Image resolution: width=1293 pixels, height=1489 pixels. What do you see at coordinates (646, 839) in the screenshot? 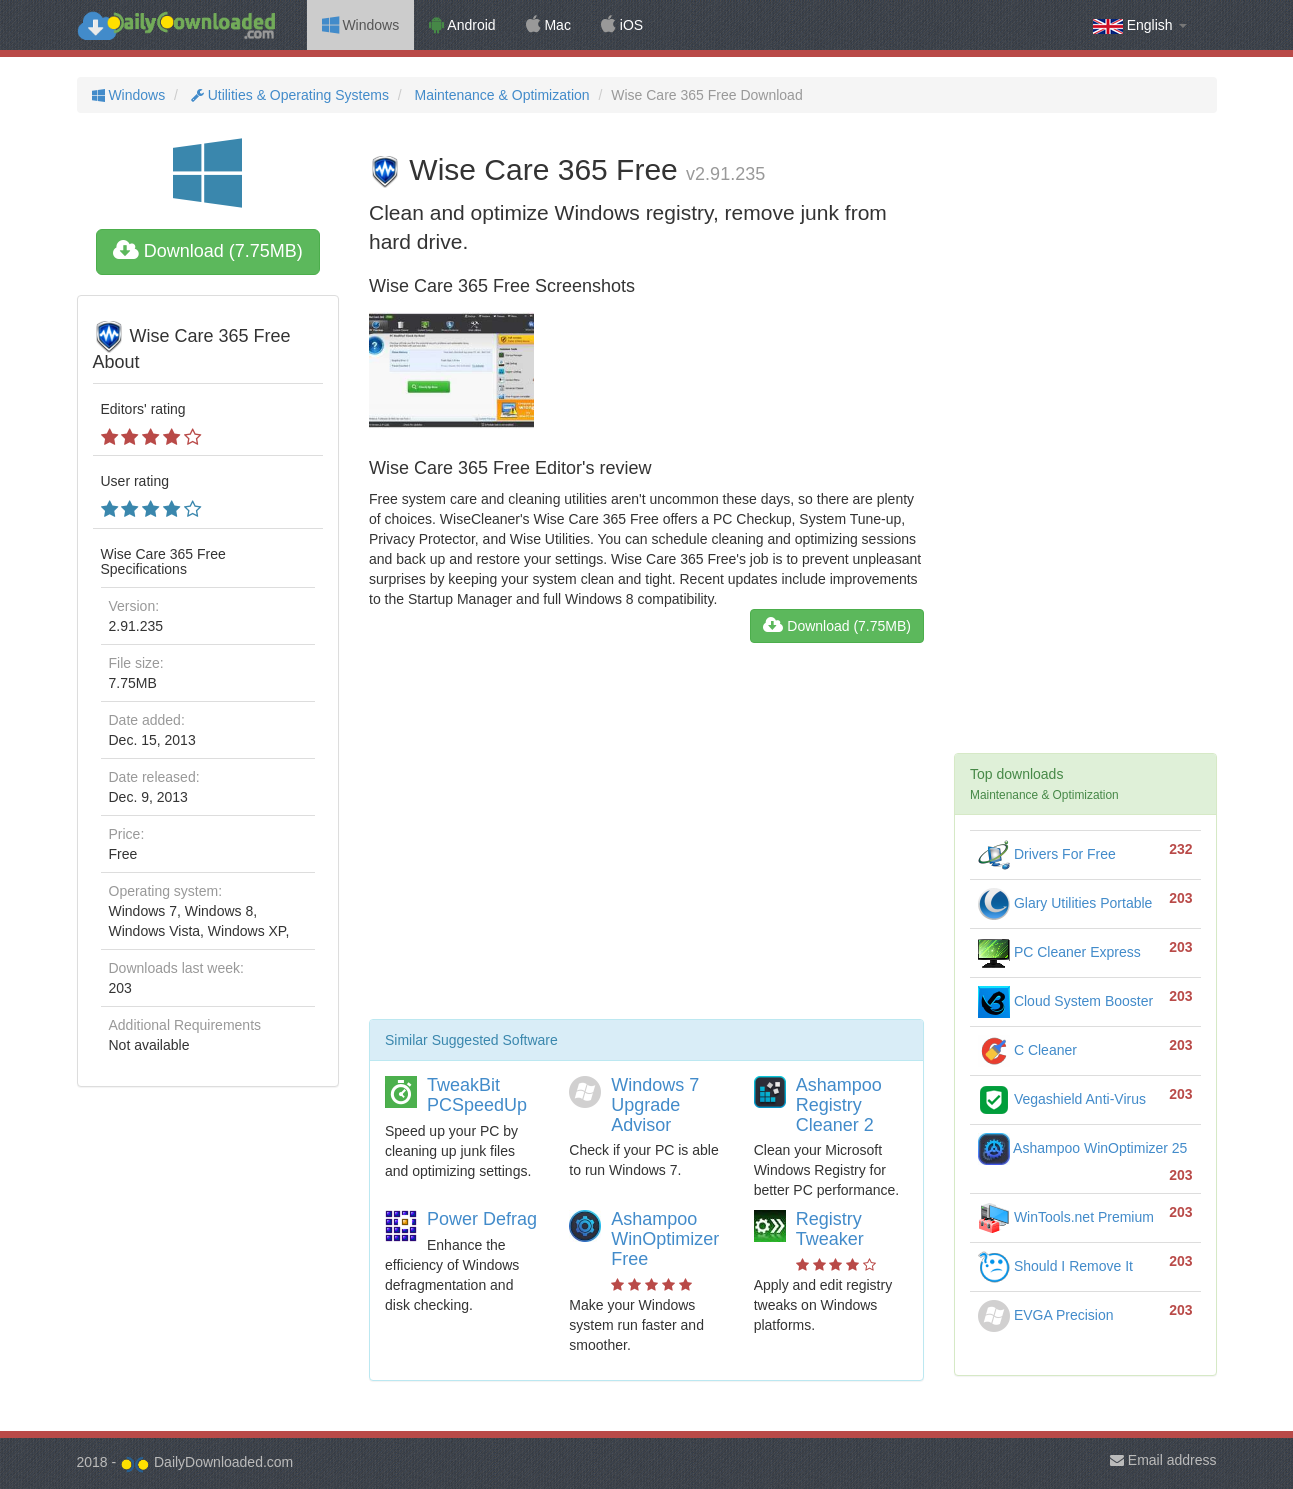
I see `[Advertisement]` at bounding box center [646, 839].